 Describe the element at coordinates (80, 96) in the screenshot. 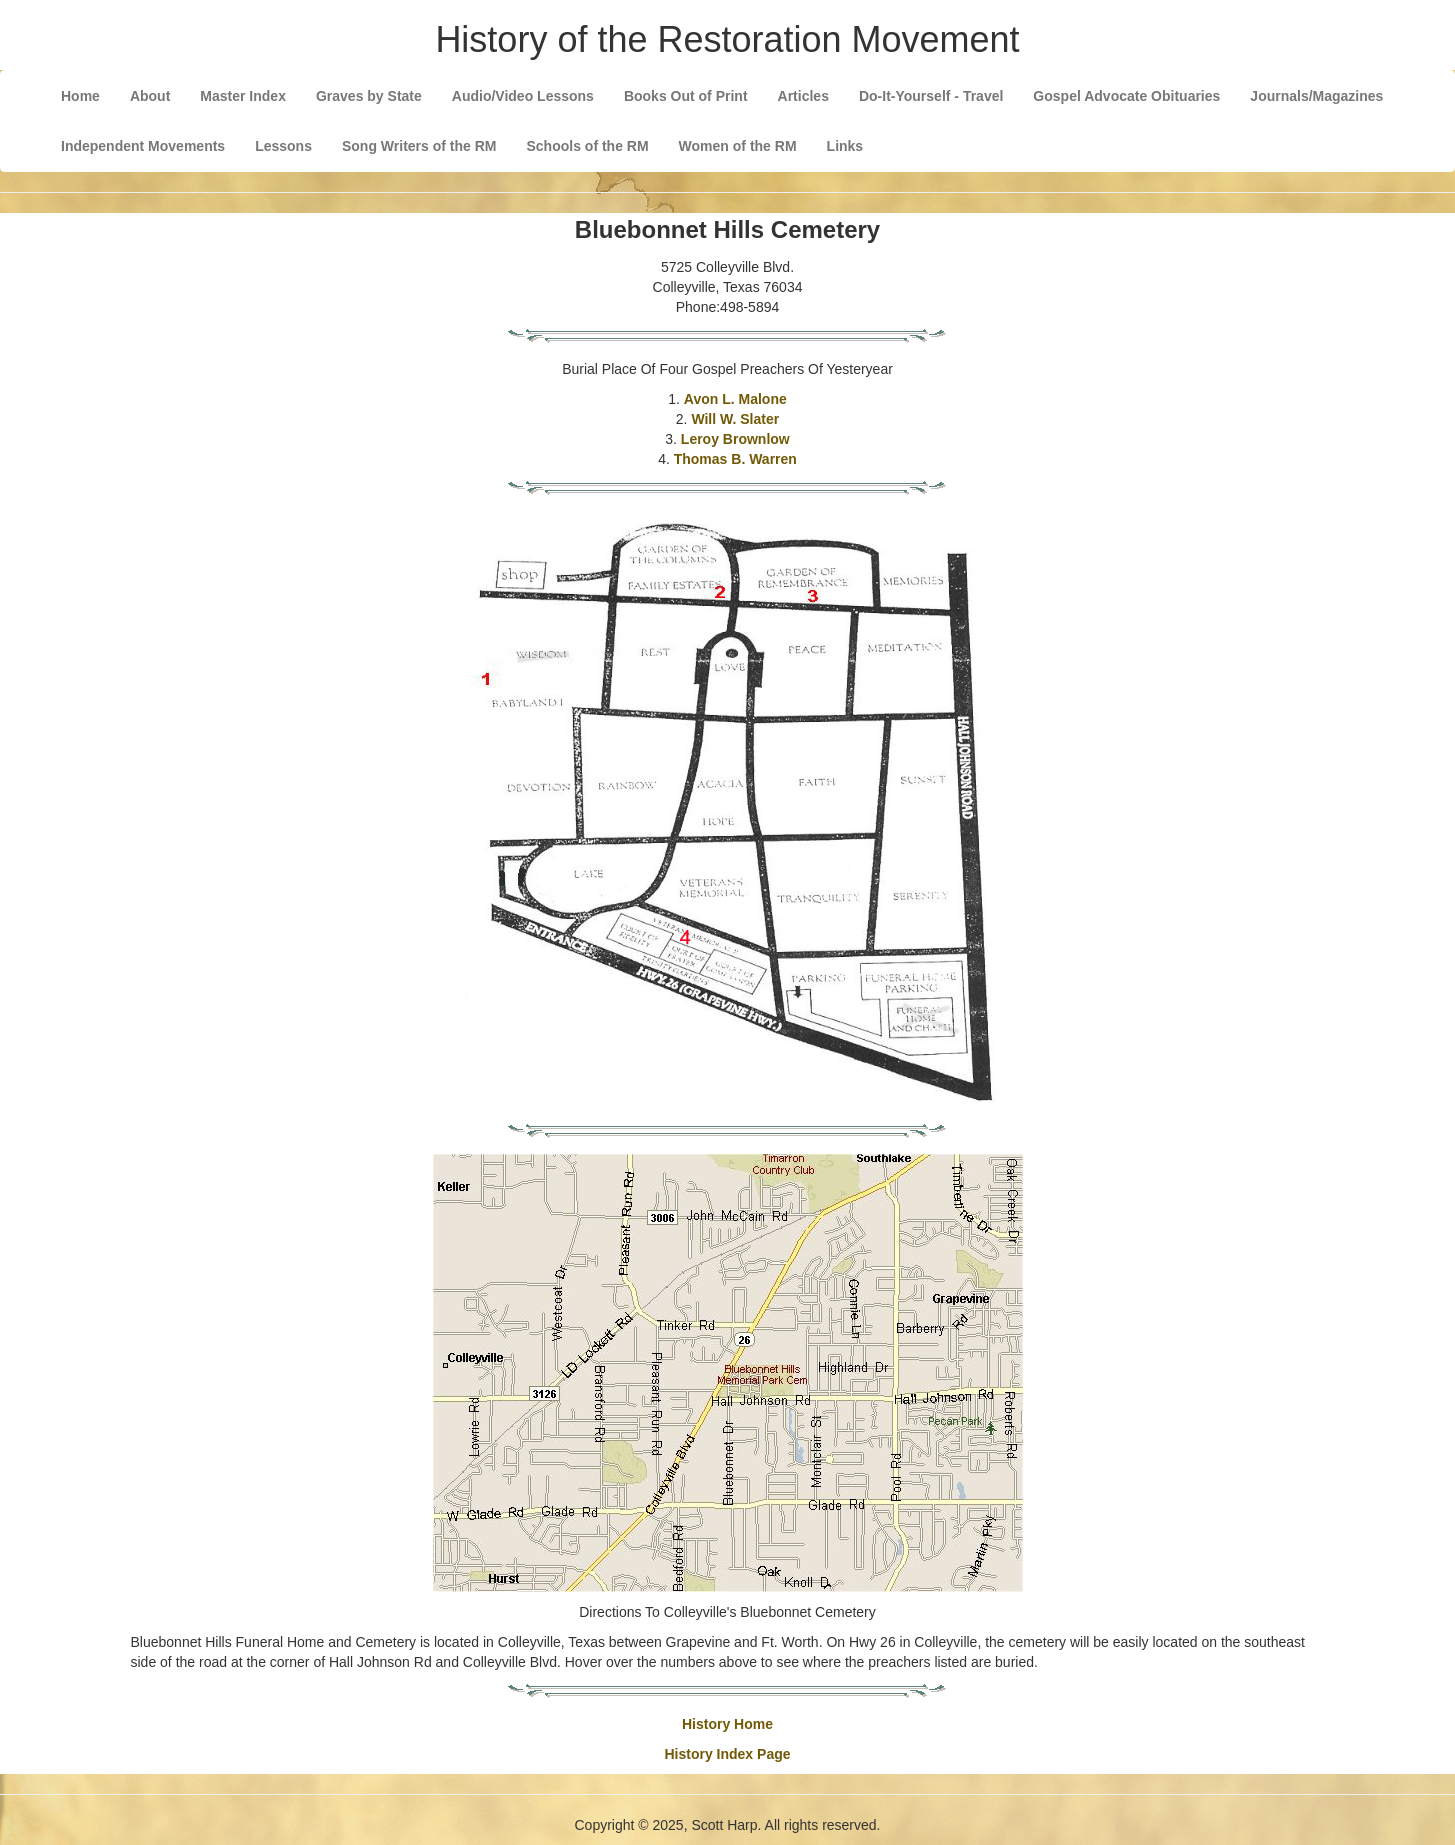

I see `Home` at that location.